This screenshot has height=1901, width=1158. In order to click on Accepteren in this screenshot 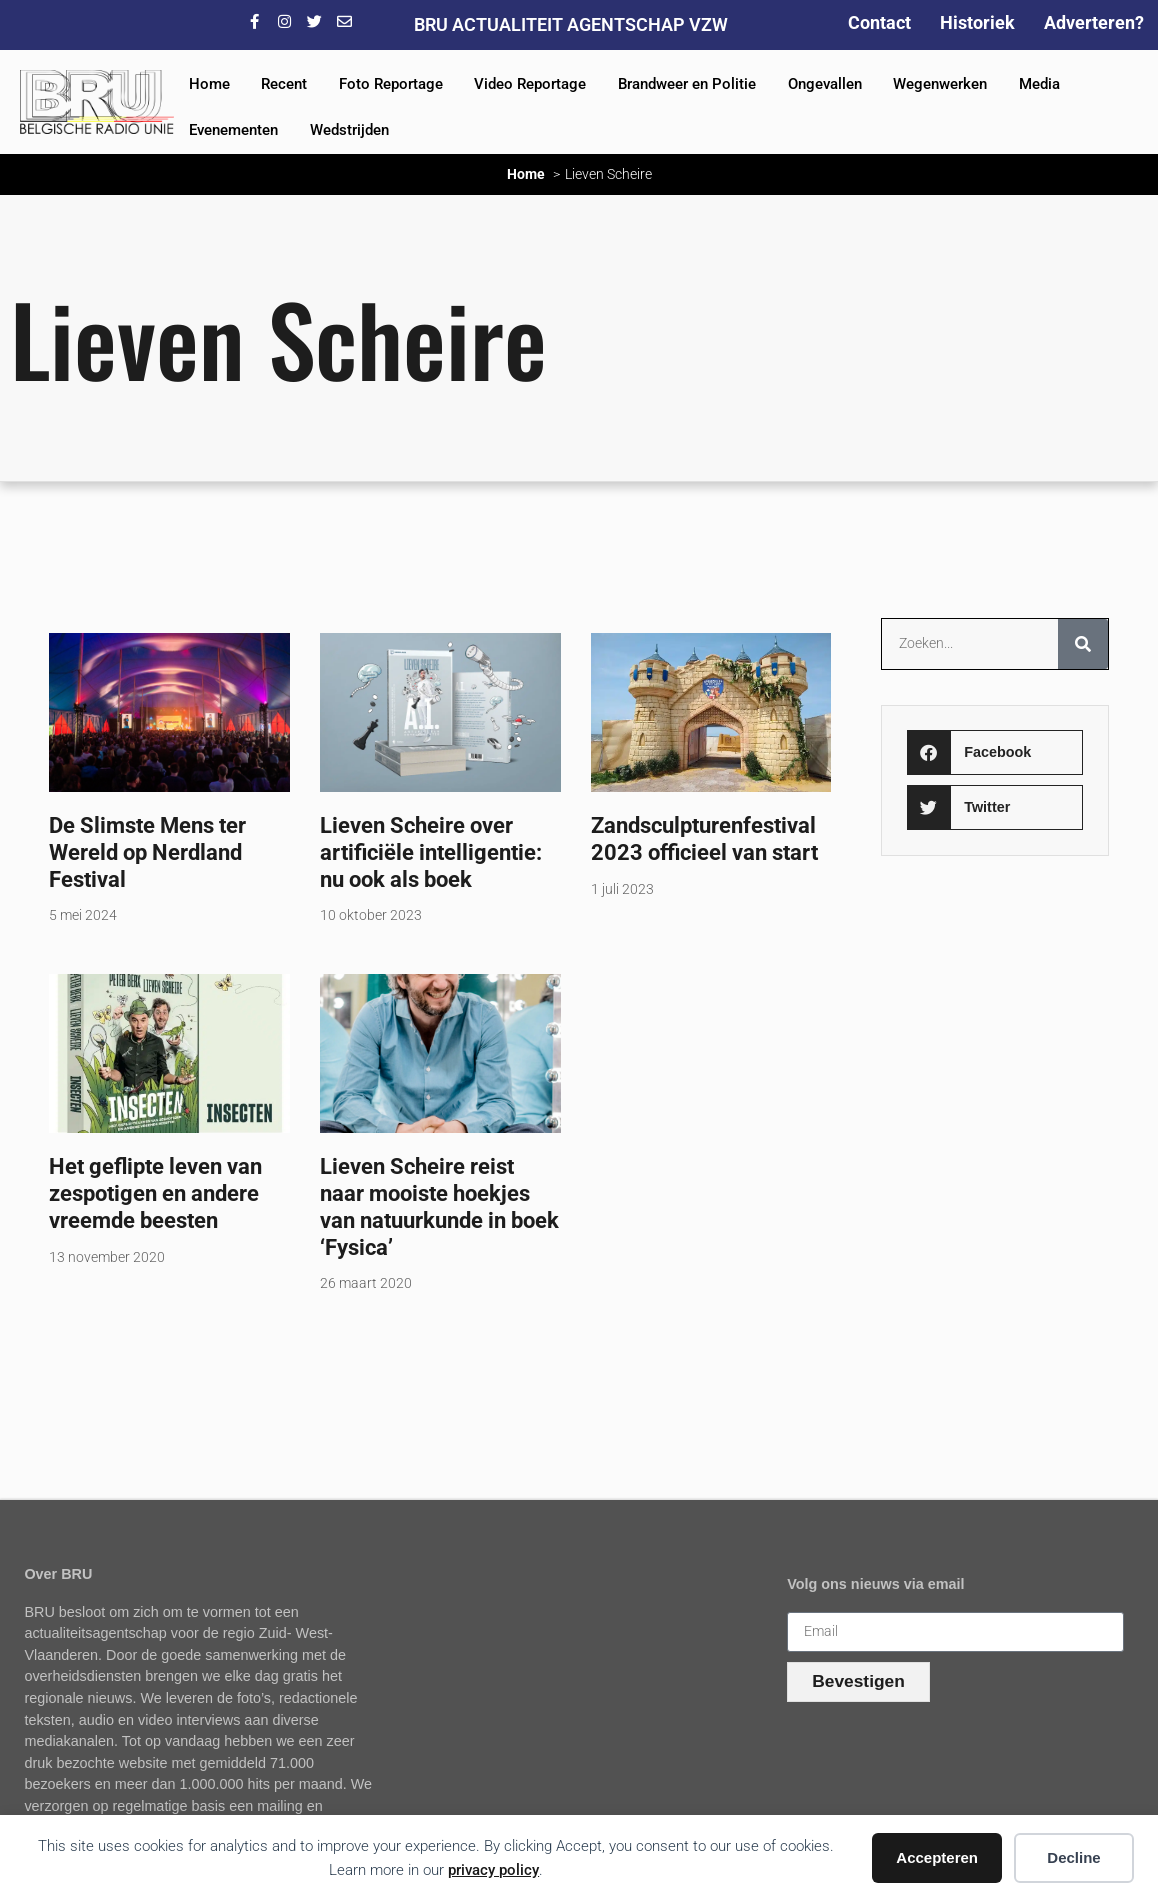, I will do `click(937, 1857)`.